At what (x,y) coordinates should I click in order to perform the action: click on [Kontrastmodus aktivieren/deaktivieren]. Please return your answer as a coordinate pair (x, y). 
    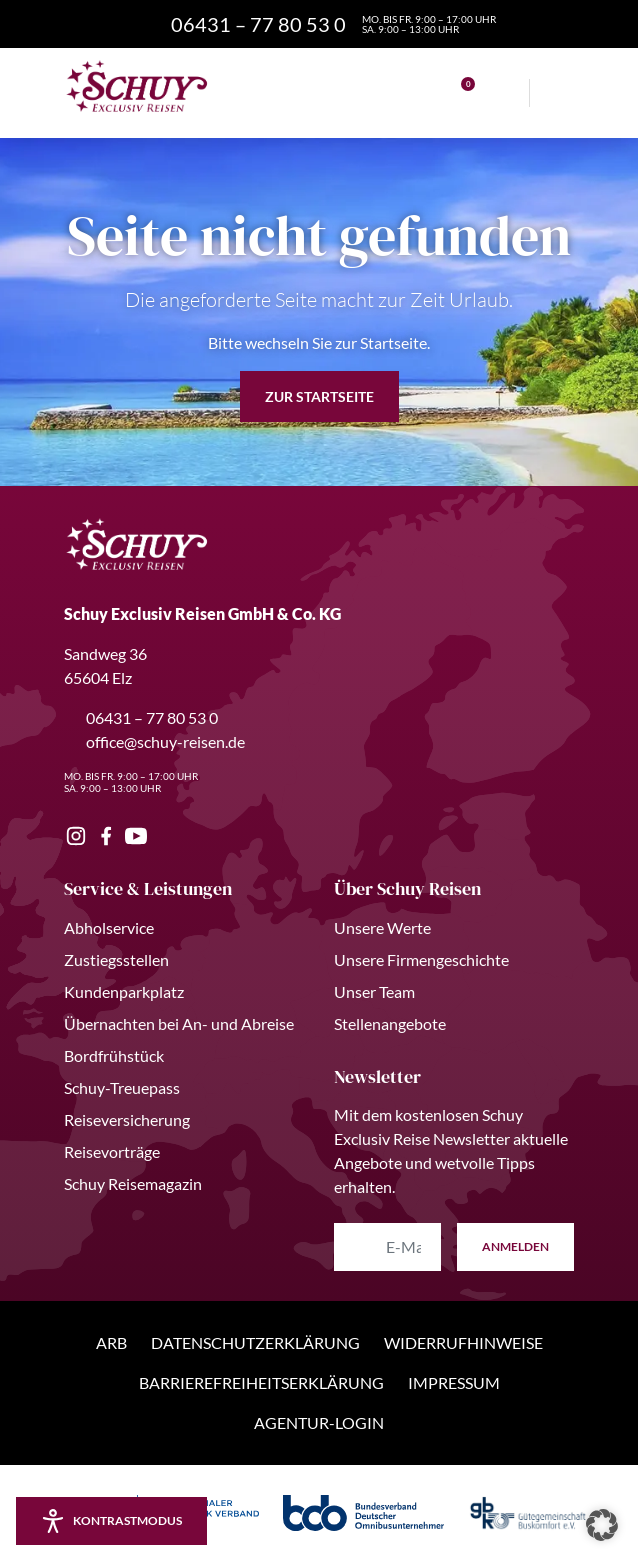
    Looking at the image, I should click on (111, 1521).